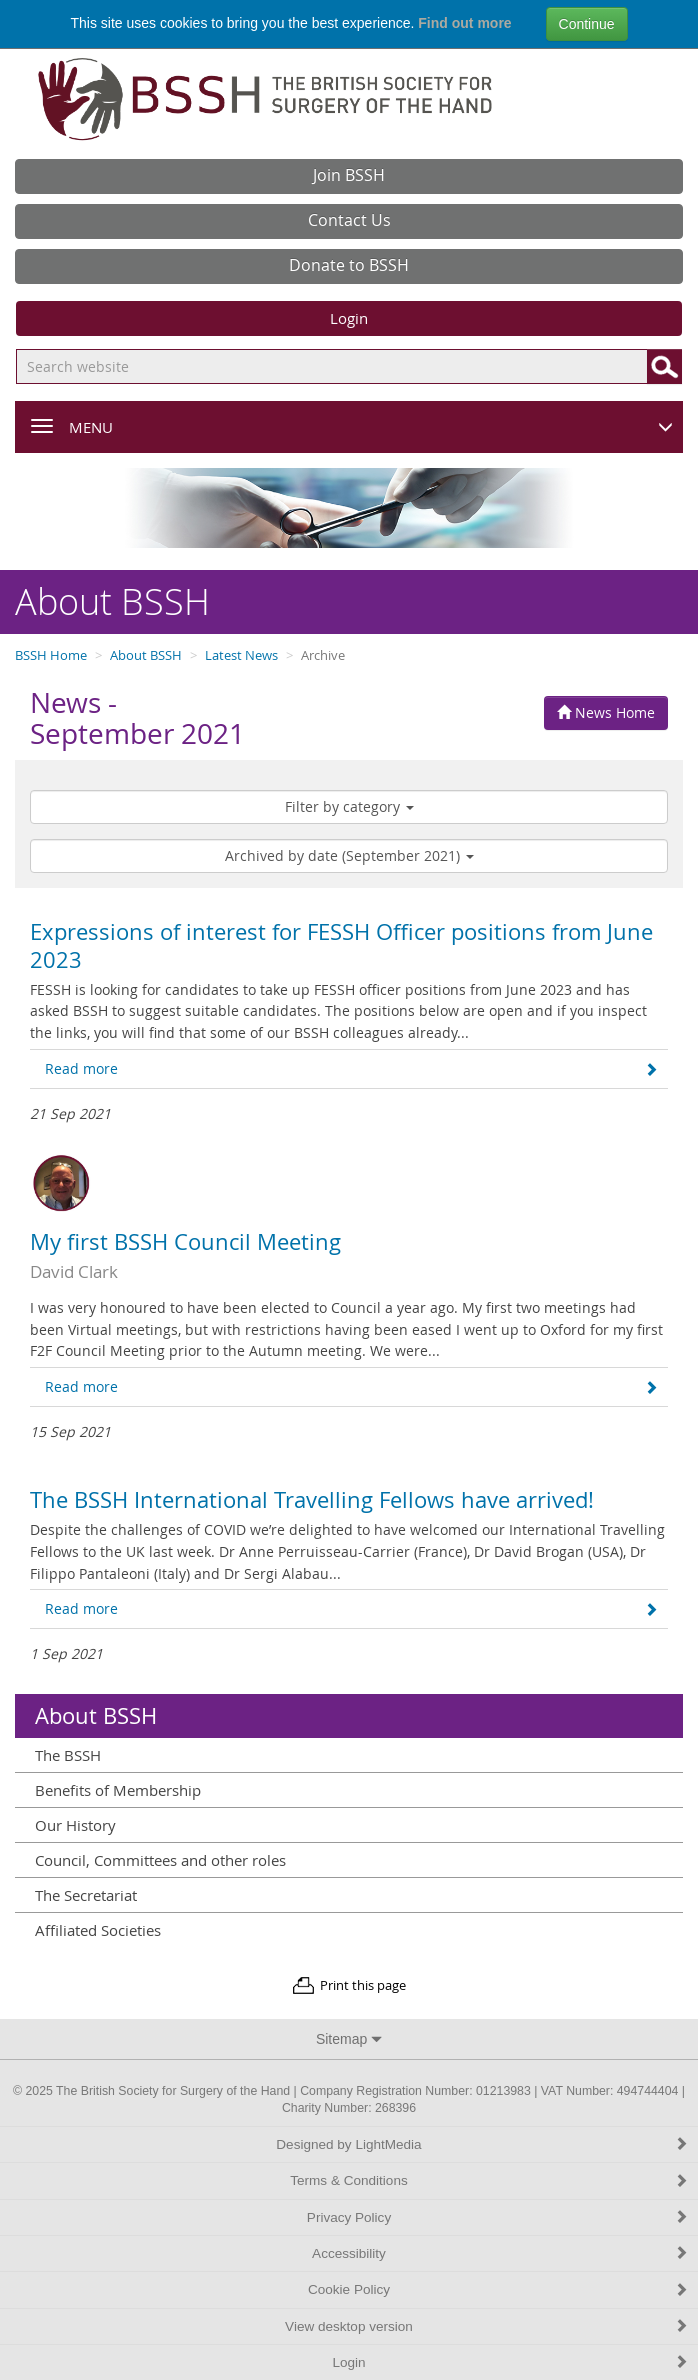  What do you see at coordinates (349, 175) in the screenshot?
I see `Join BSSH` at bounding box center [349, 175].